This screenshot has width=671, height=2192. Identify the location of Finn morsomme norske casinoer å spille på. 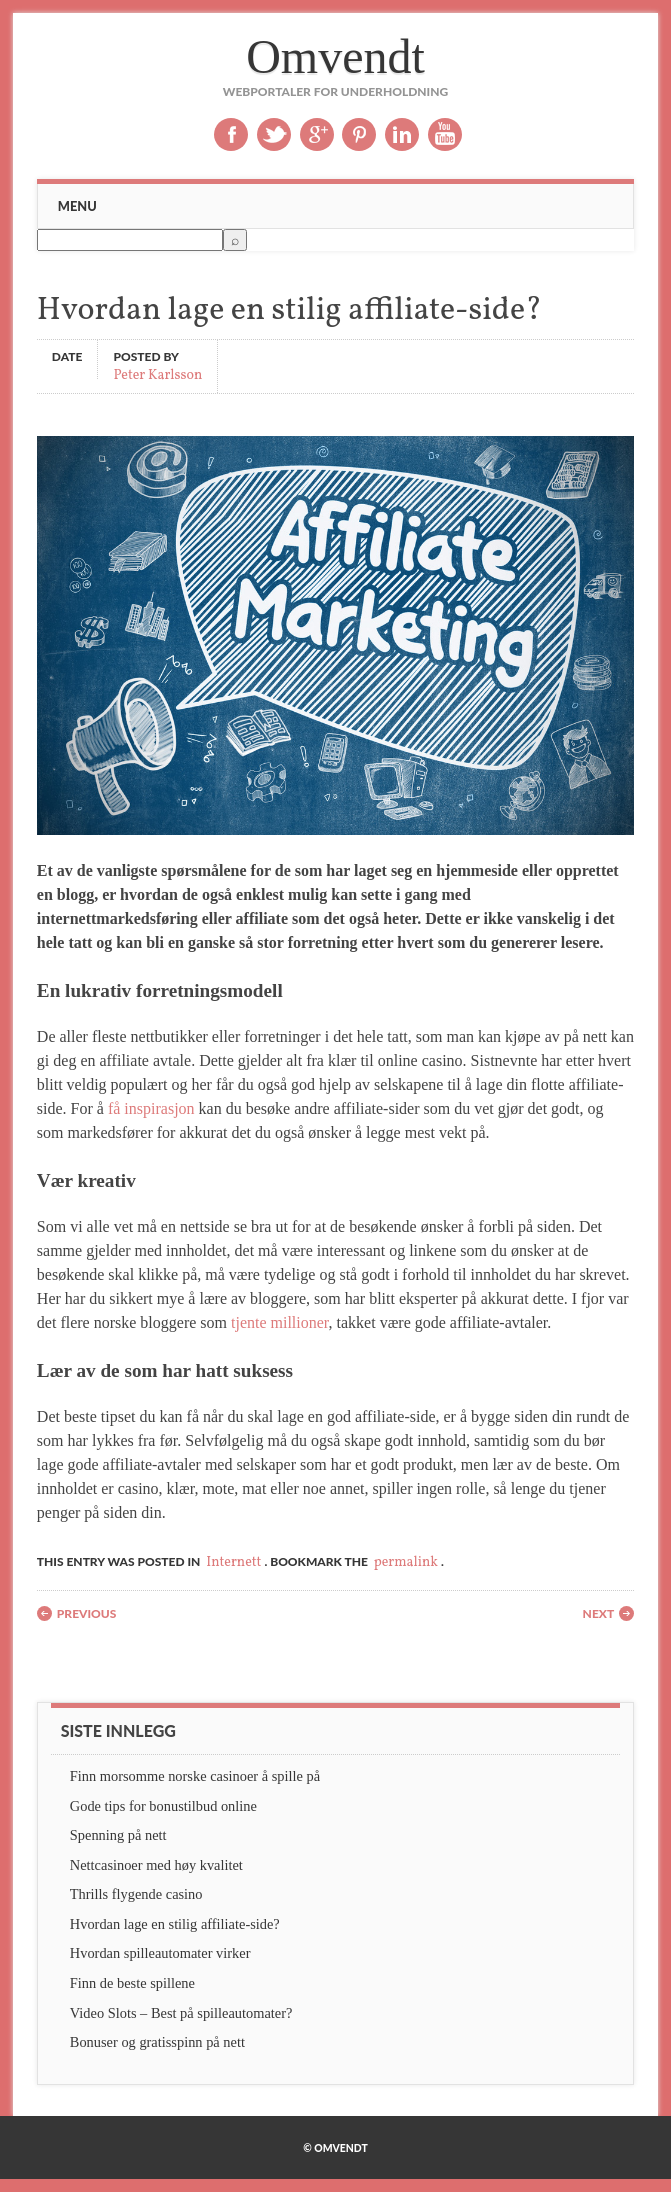
(195, 1776).